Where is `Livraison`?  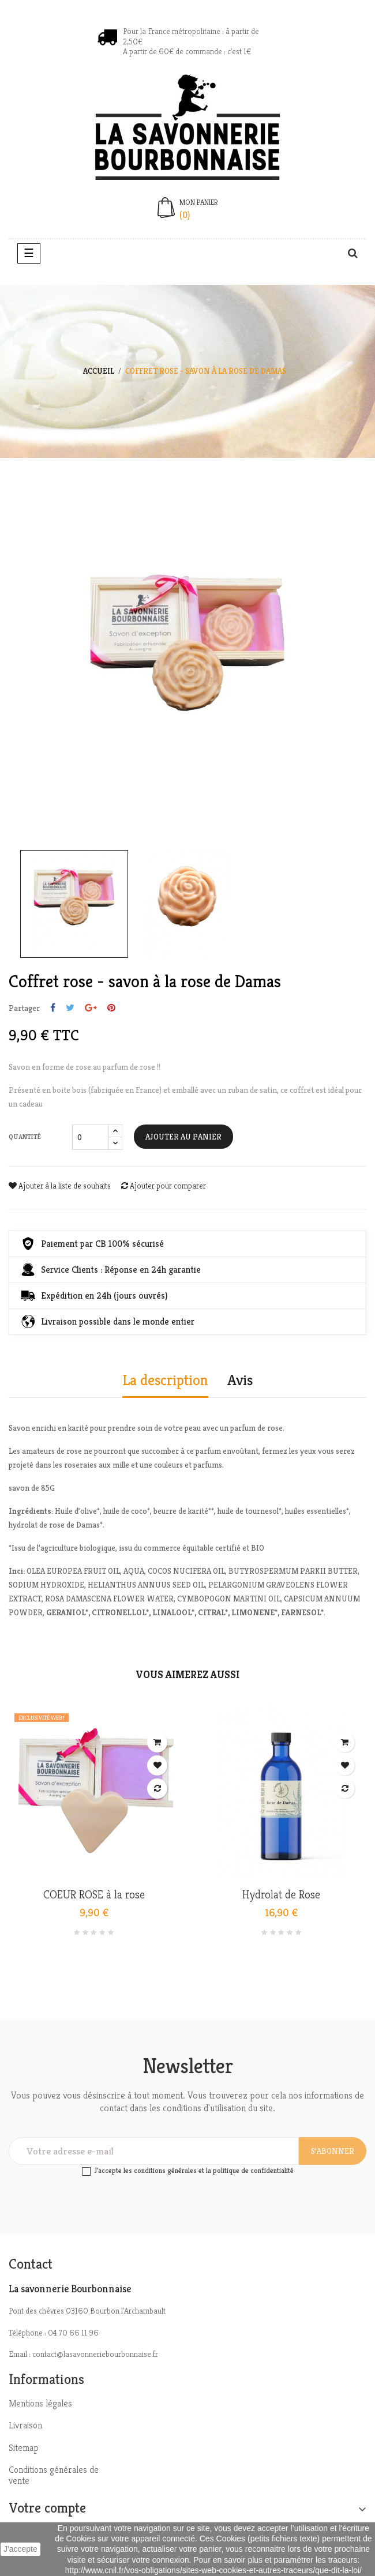
Livraison is located at coordinates (25, 2425).